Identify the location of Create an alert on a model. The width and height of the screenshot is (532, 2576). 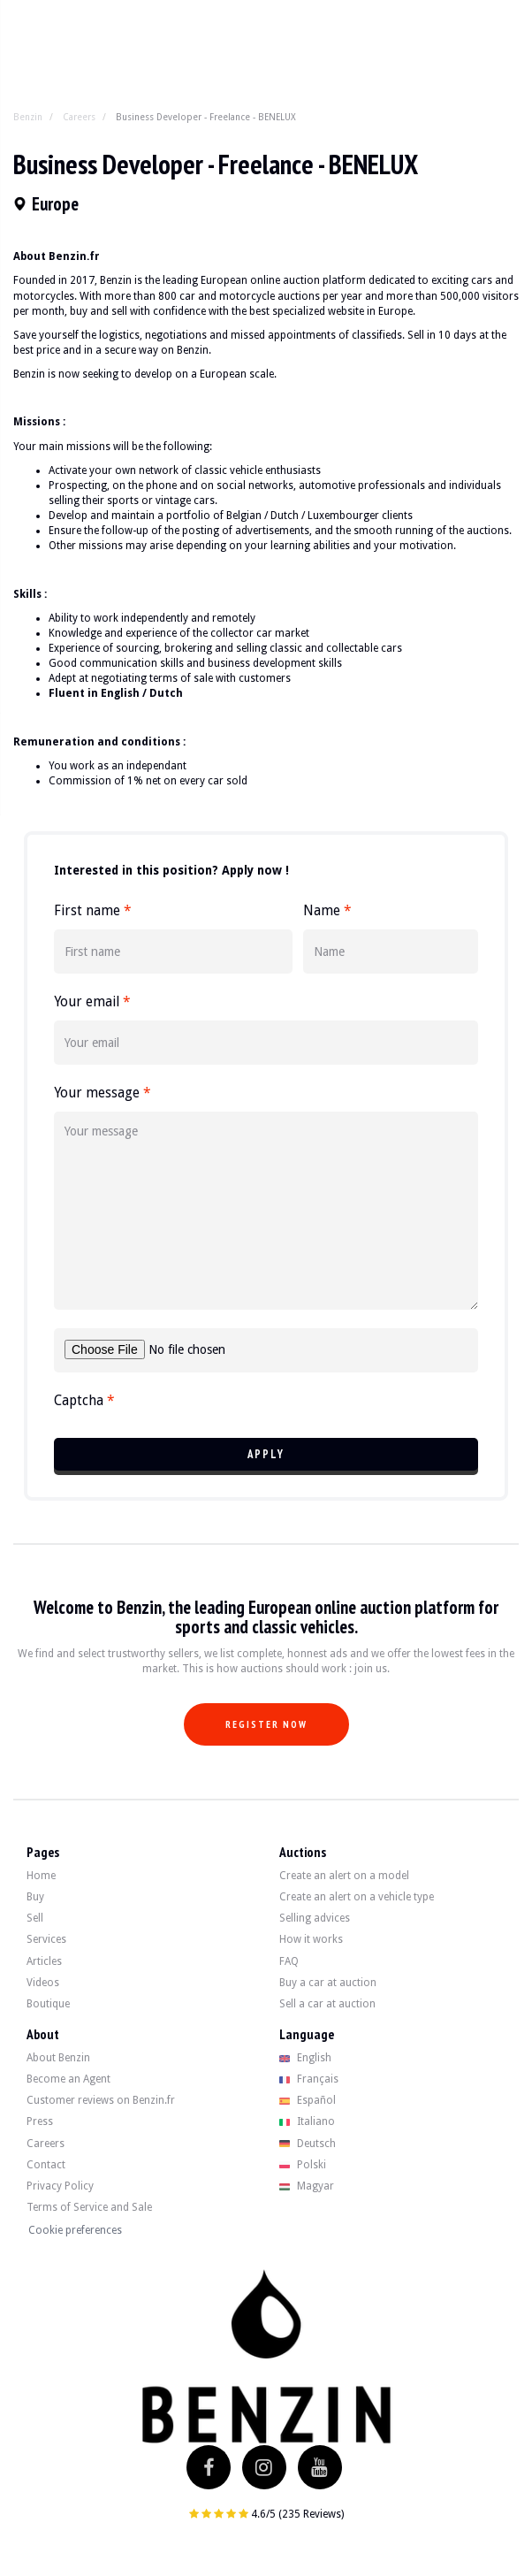
(344, 1875).